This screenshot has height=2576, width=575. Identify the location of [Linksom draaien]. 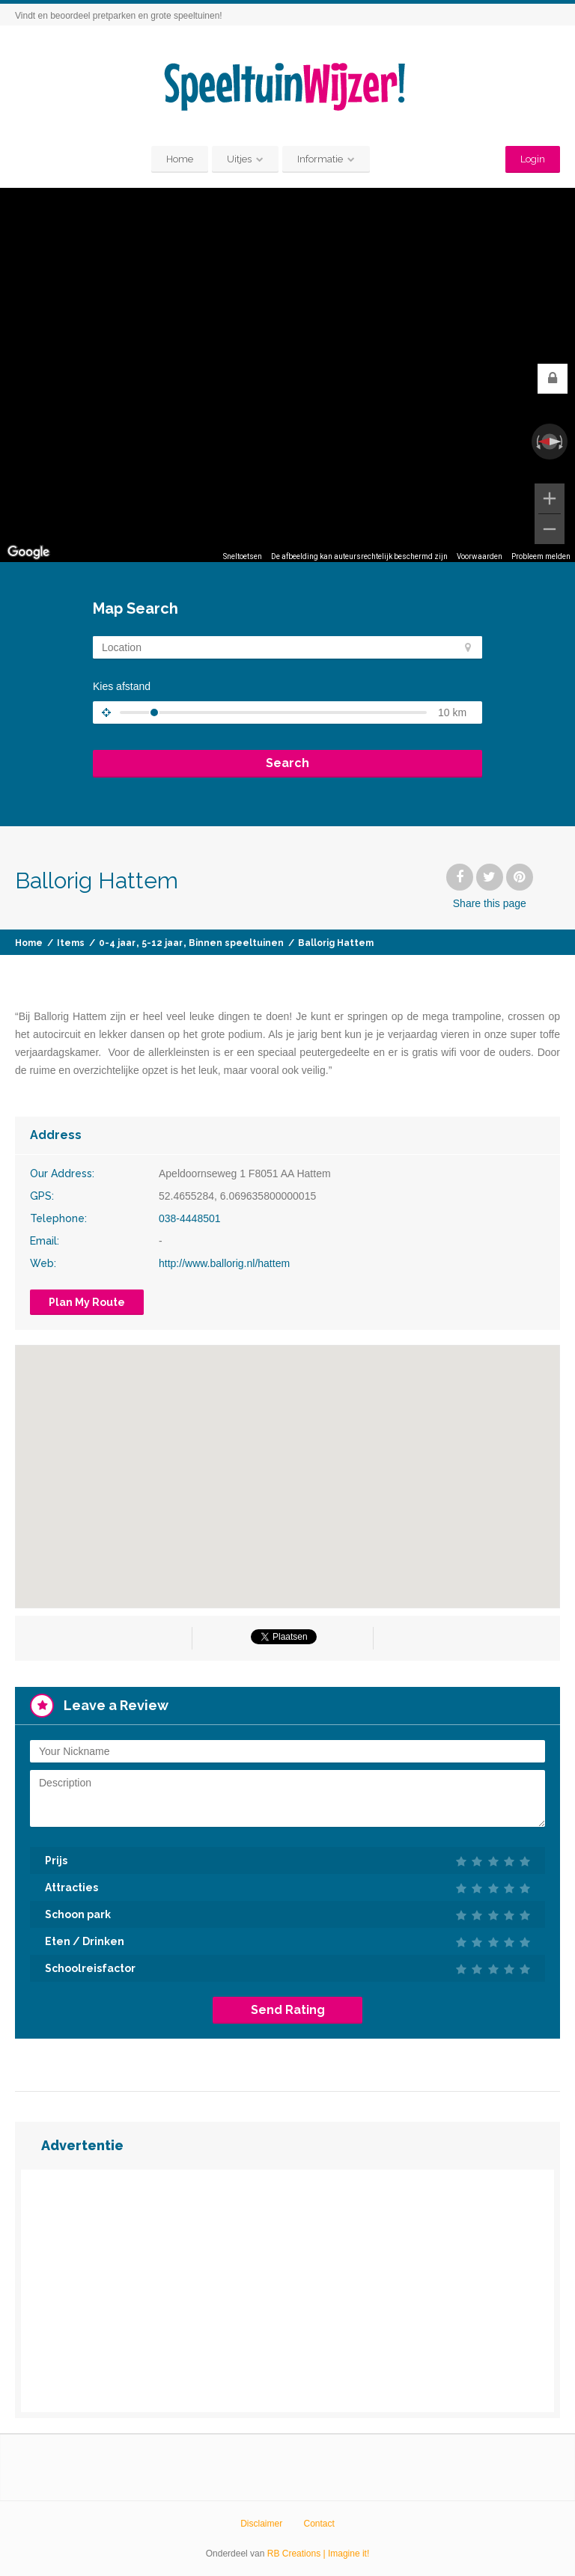
(537, 442).